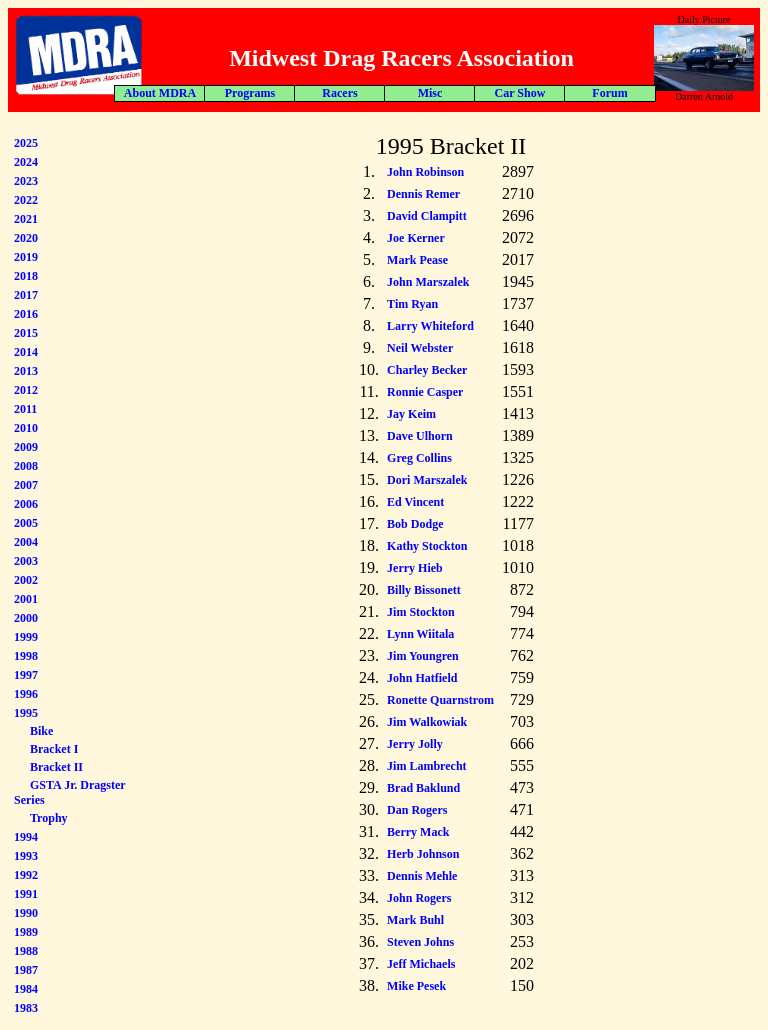 This screenshot has height=1030, width=768. What do you see at coordinates (26, 951) in the screenshot?
I see `1988` at bounding box center [26, 951].